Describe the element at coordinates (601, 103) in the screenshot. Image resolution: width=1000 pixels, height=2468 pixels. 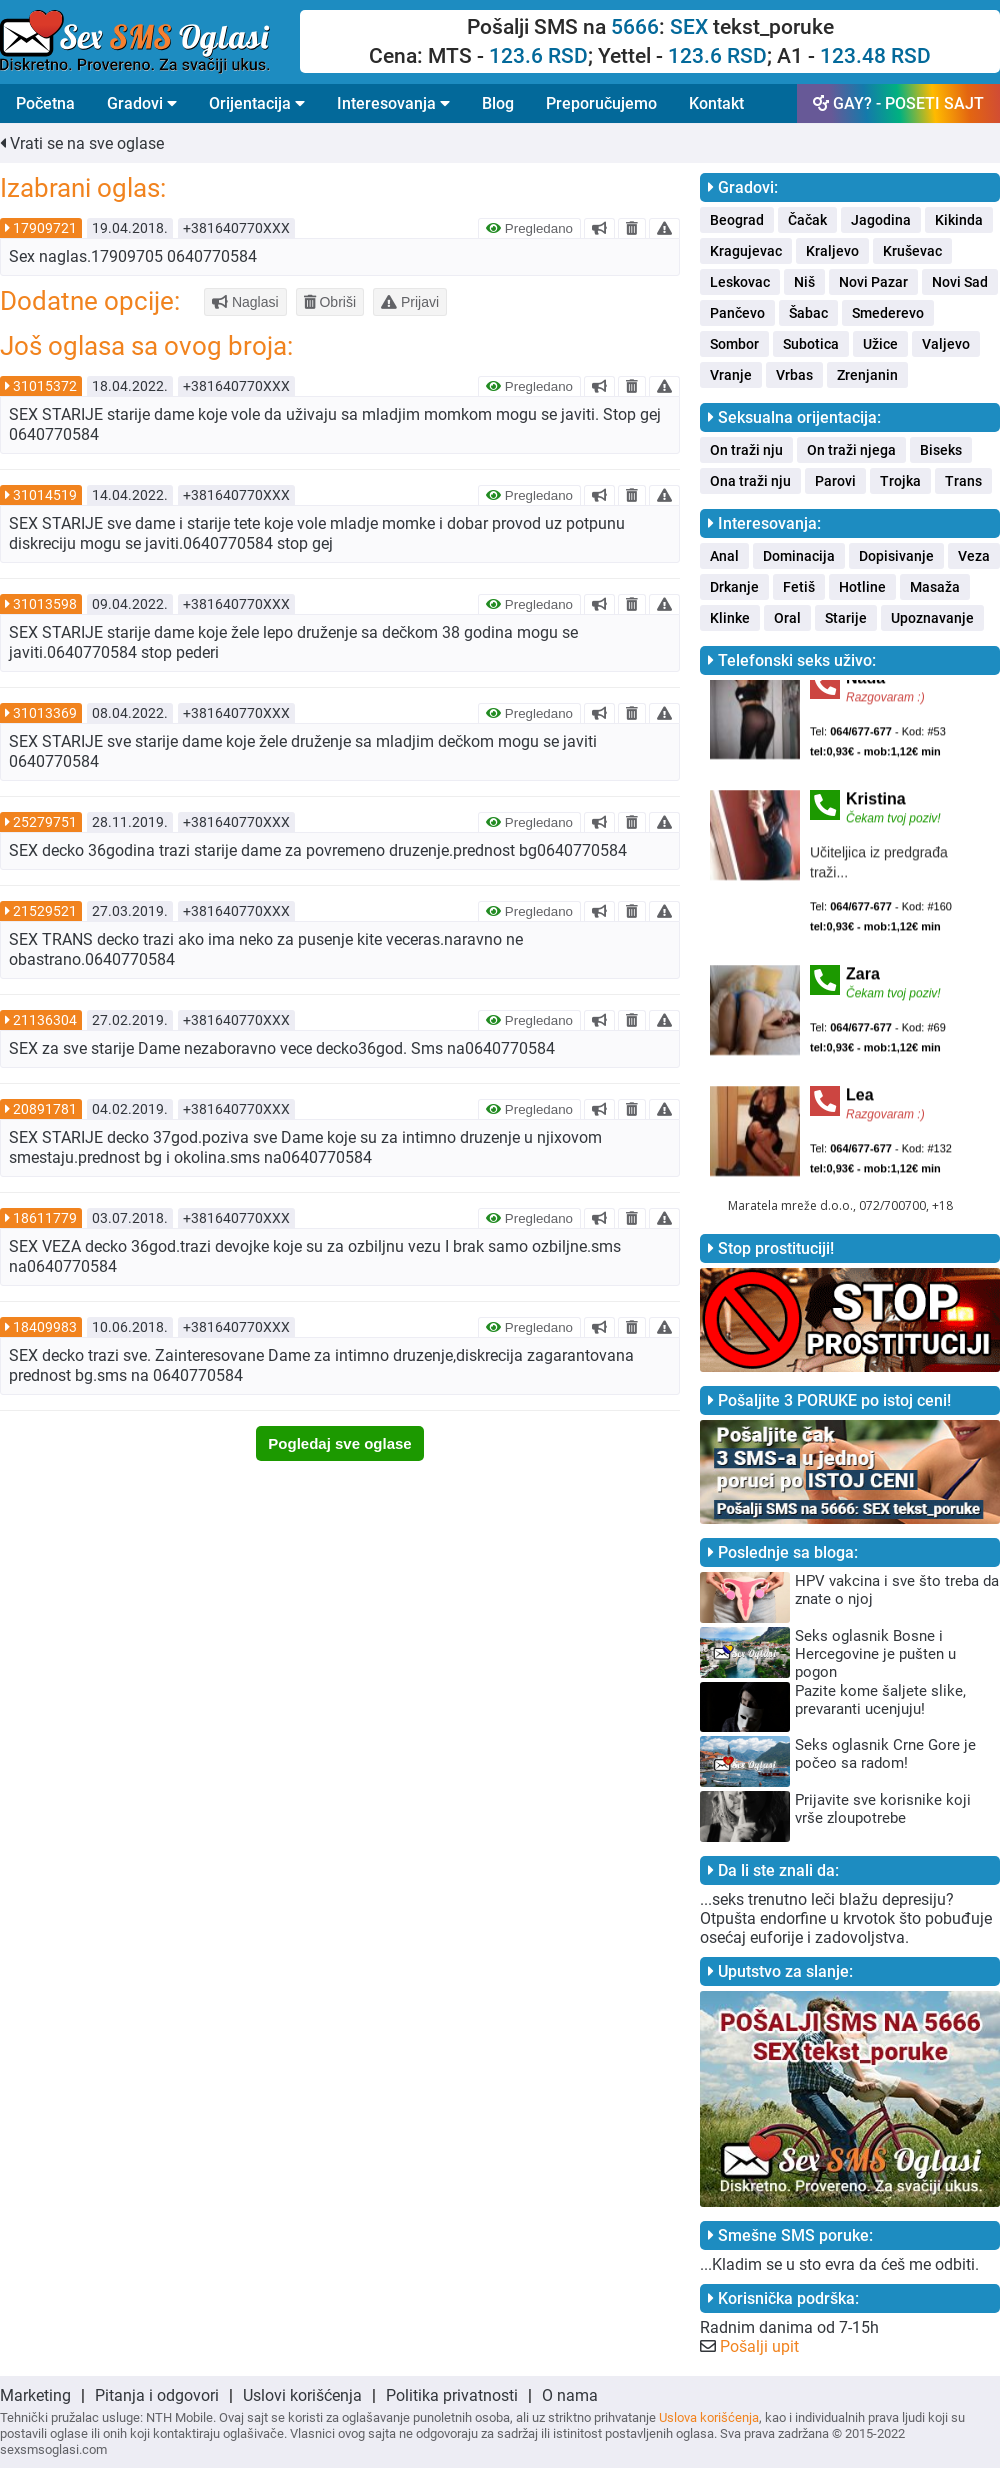
I see `Preporučujemo` at that location.